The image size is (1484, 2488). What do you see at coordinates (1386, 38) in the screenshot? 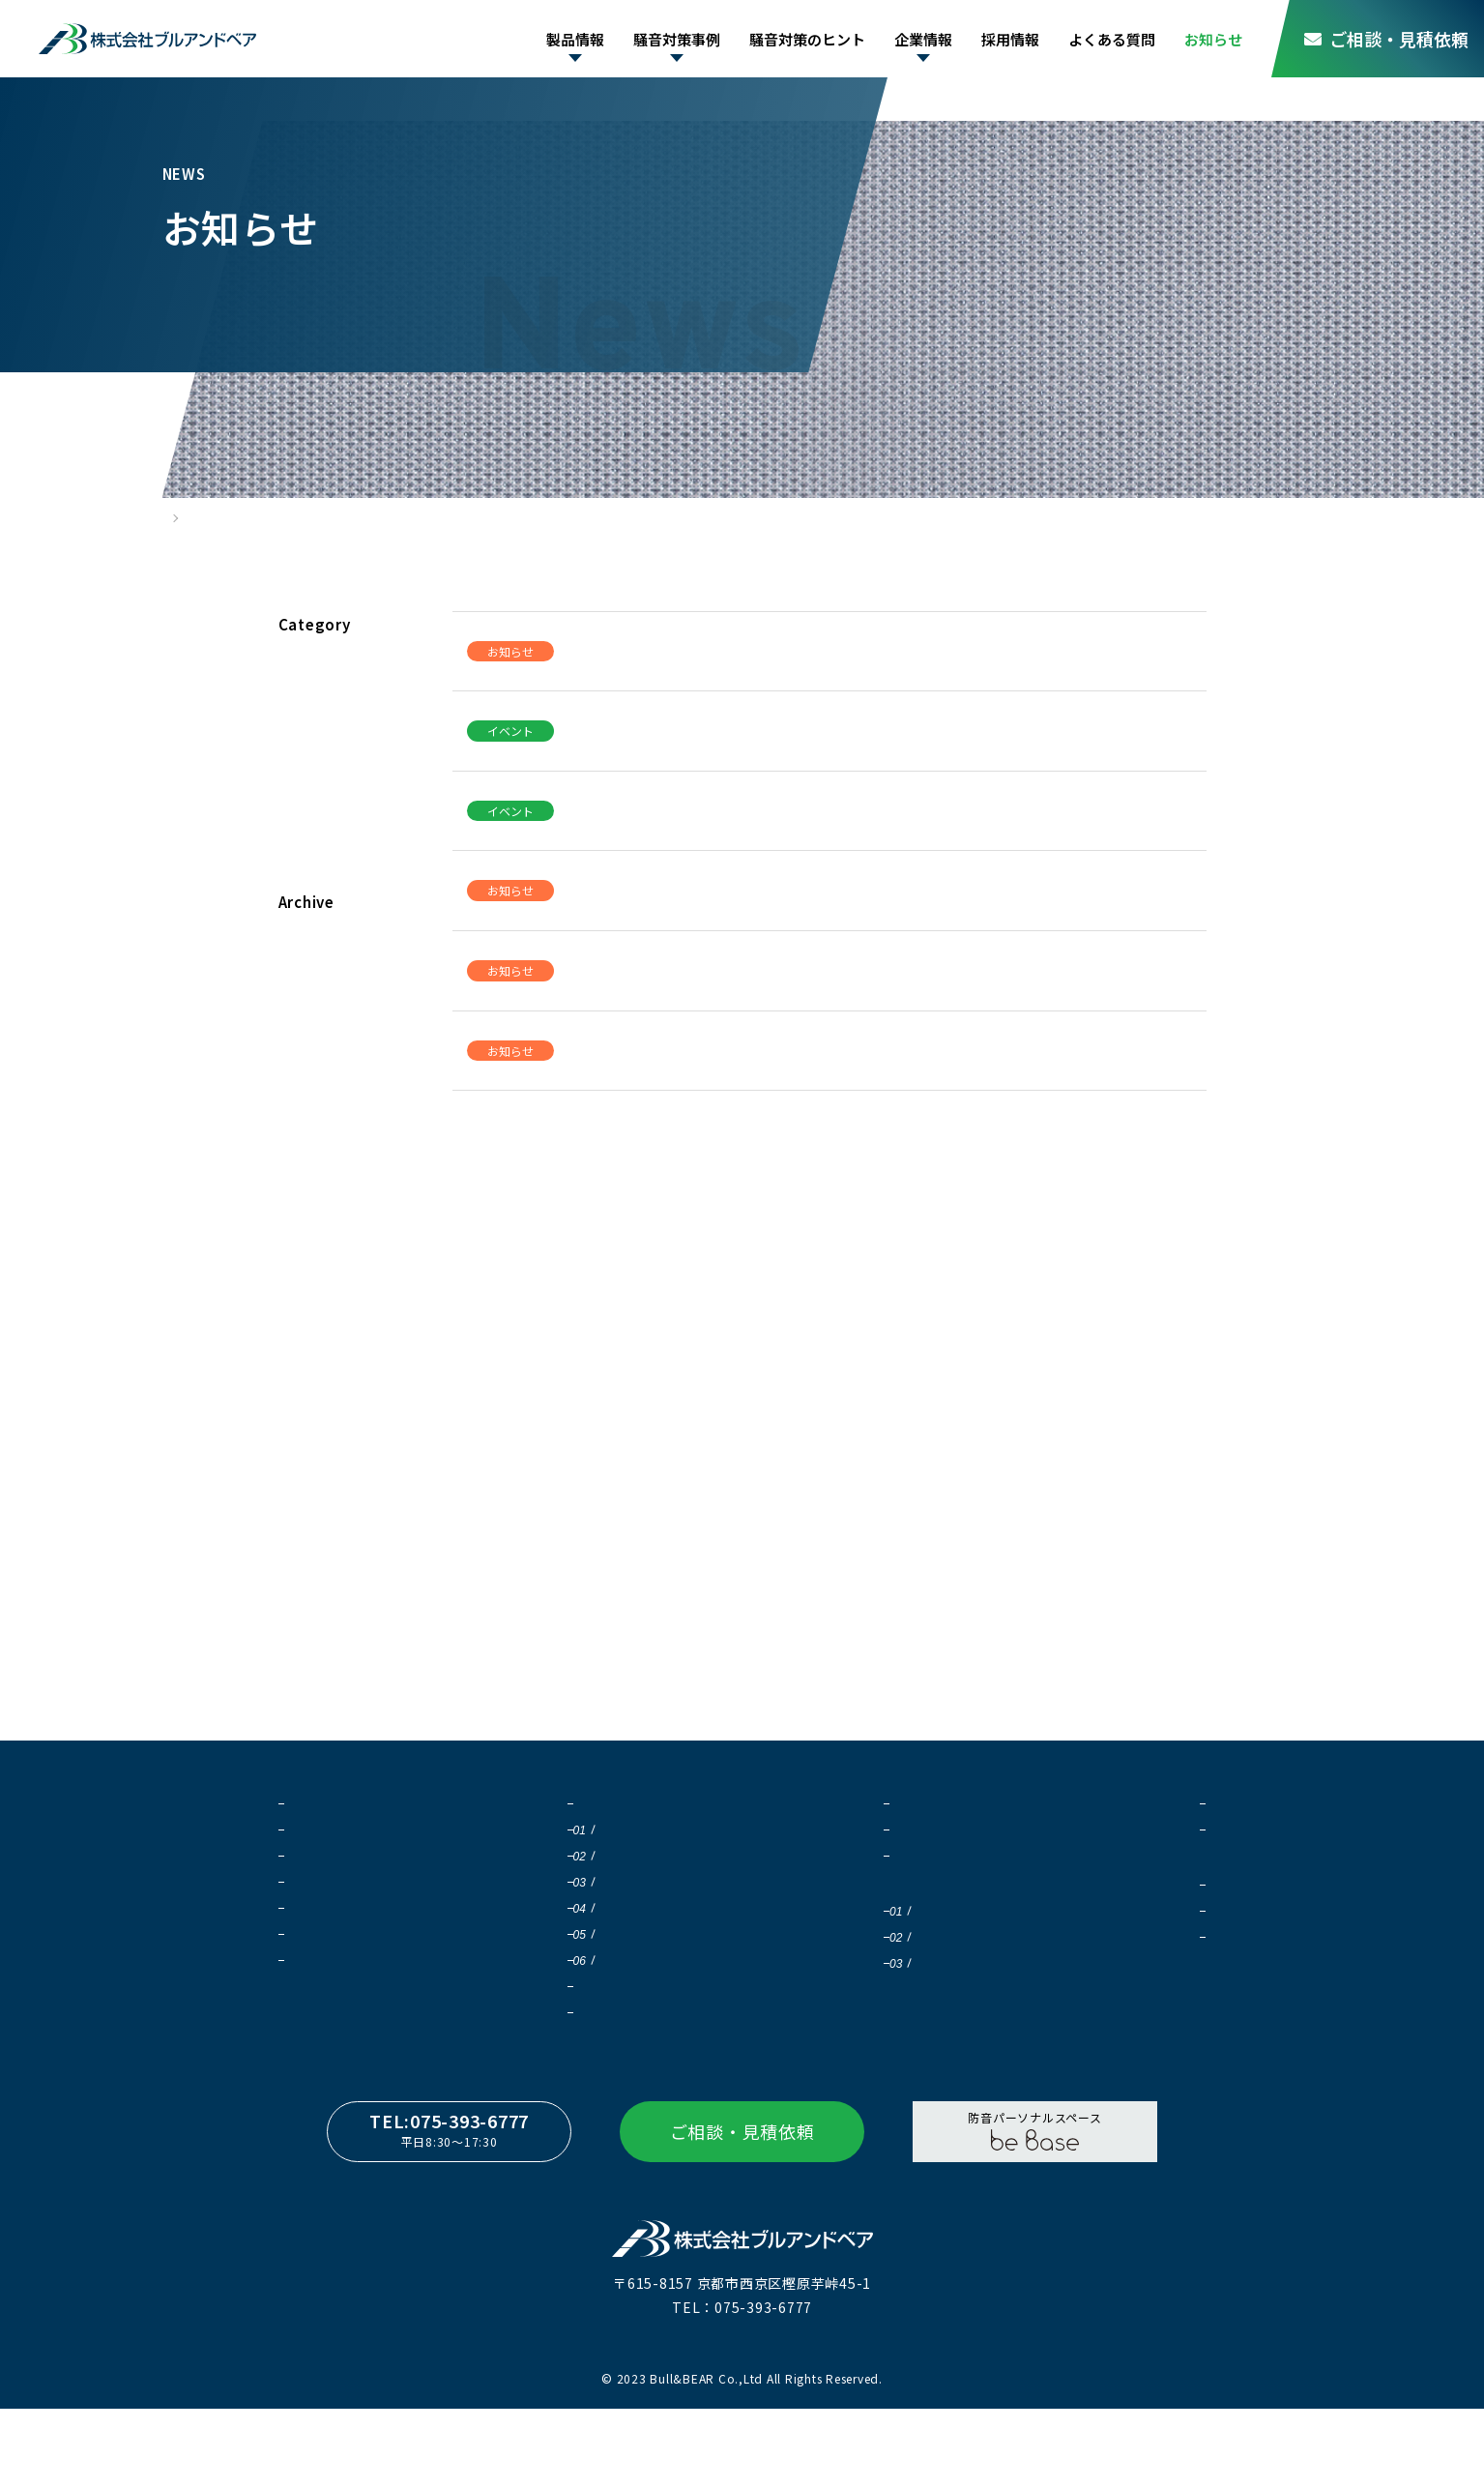
I see `ご相談・見積依頼` at bounding box center [1386, 38].